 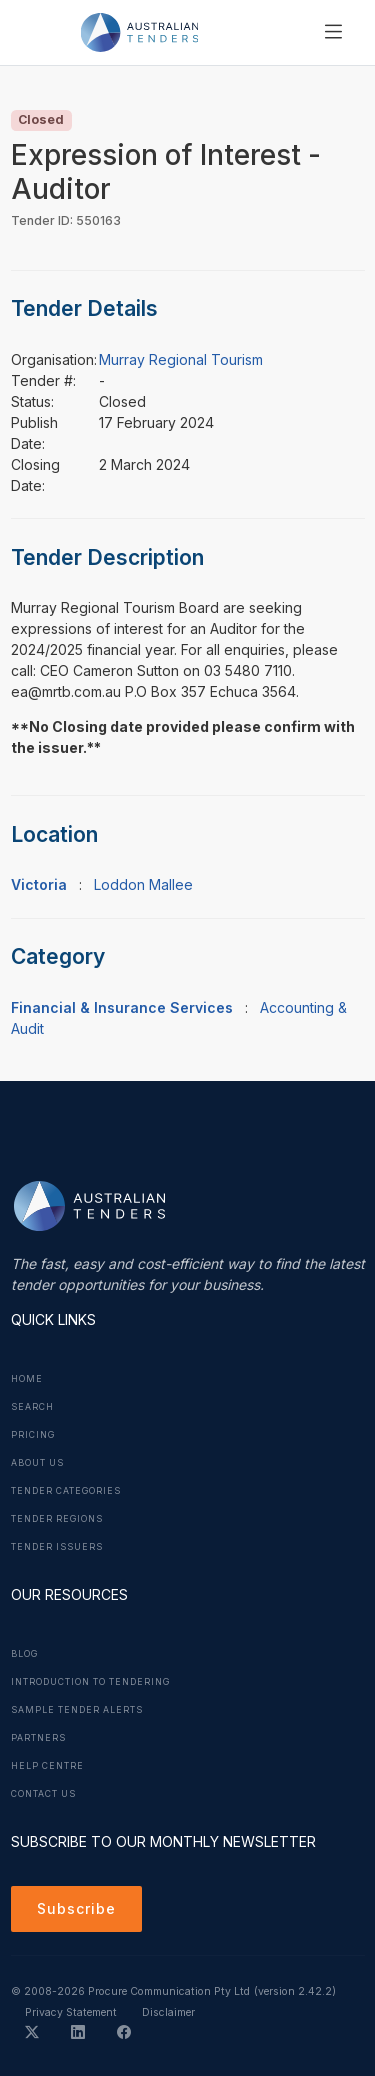 I want to click on Victoria, so click(x=39, y=884).